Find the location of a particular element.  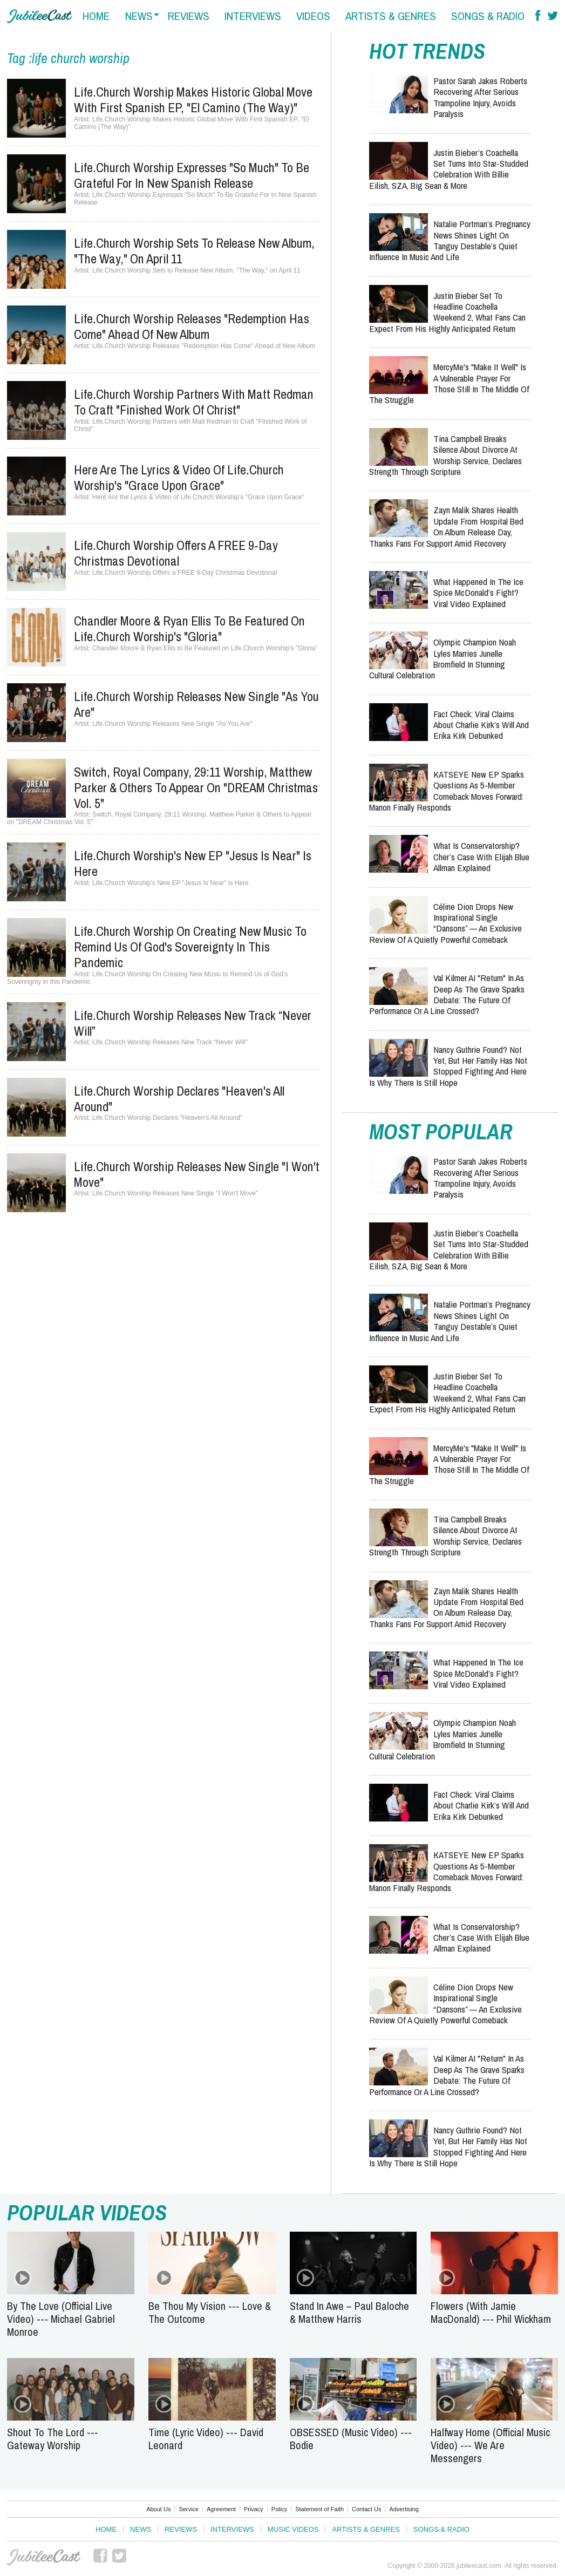

reviews is located at coordinates (188, 16).